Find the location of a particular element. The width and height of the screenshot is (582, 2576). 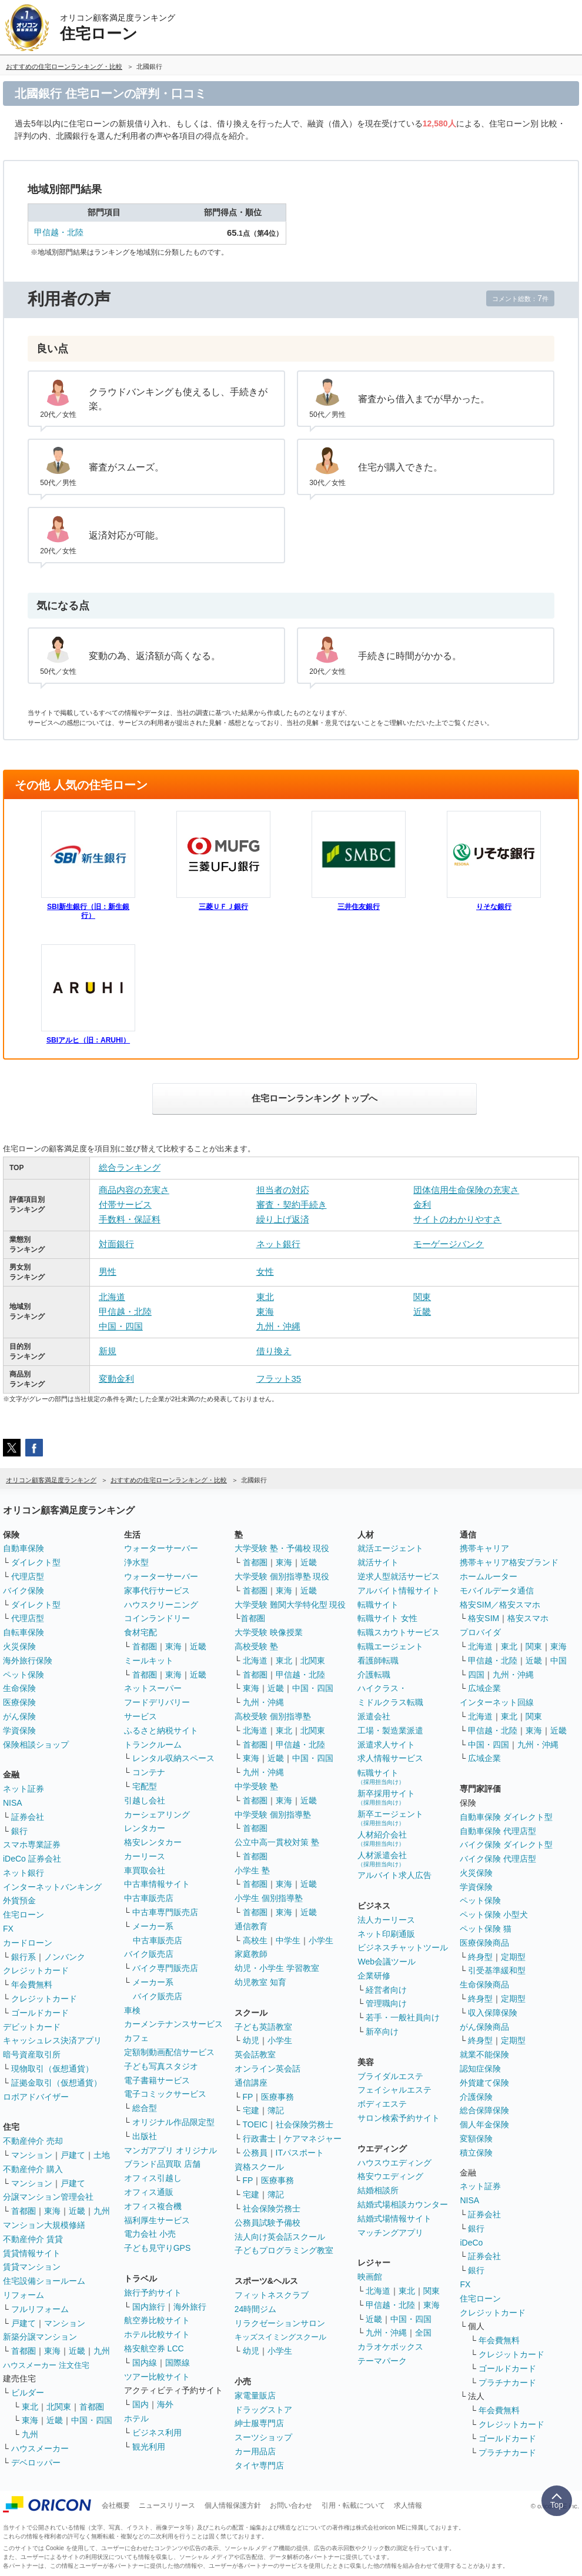

カフェ is located at coordinates (136, 2038).